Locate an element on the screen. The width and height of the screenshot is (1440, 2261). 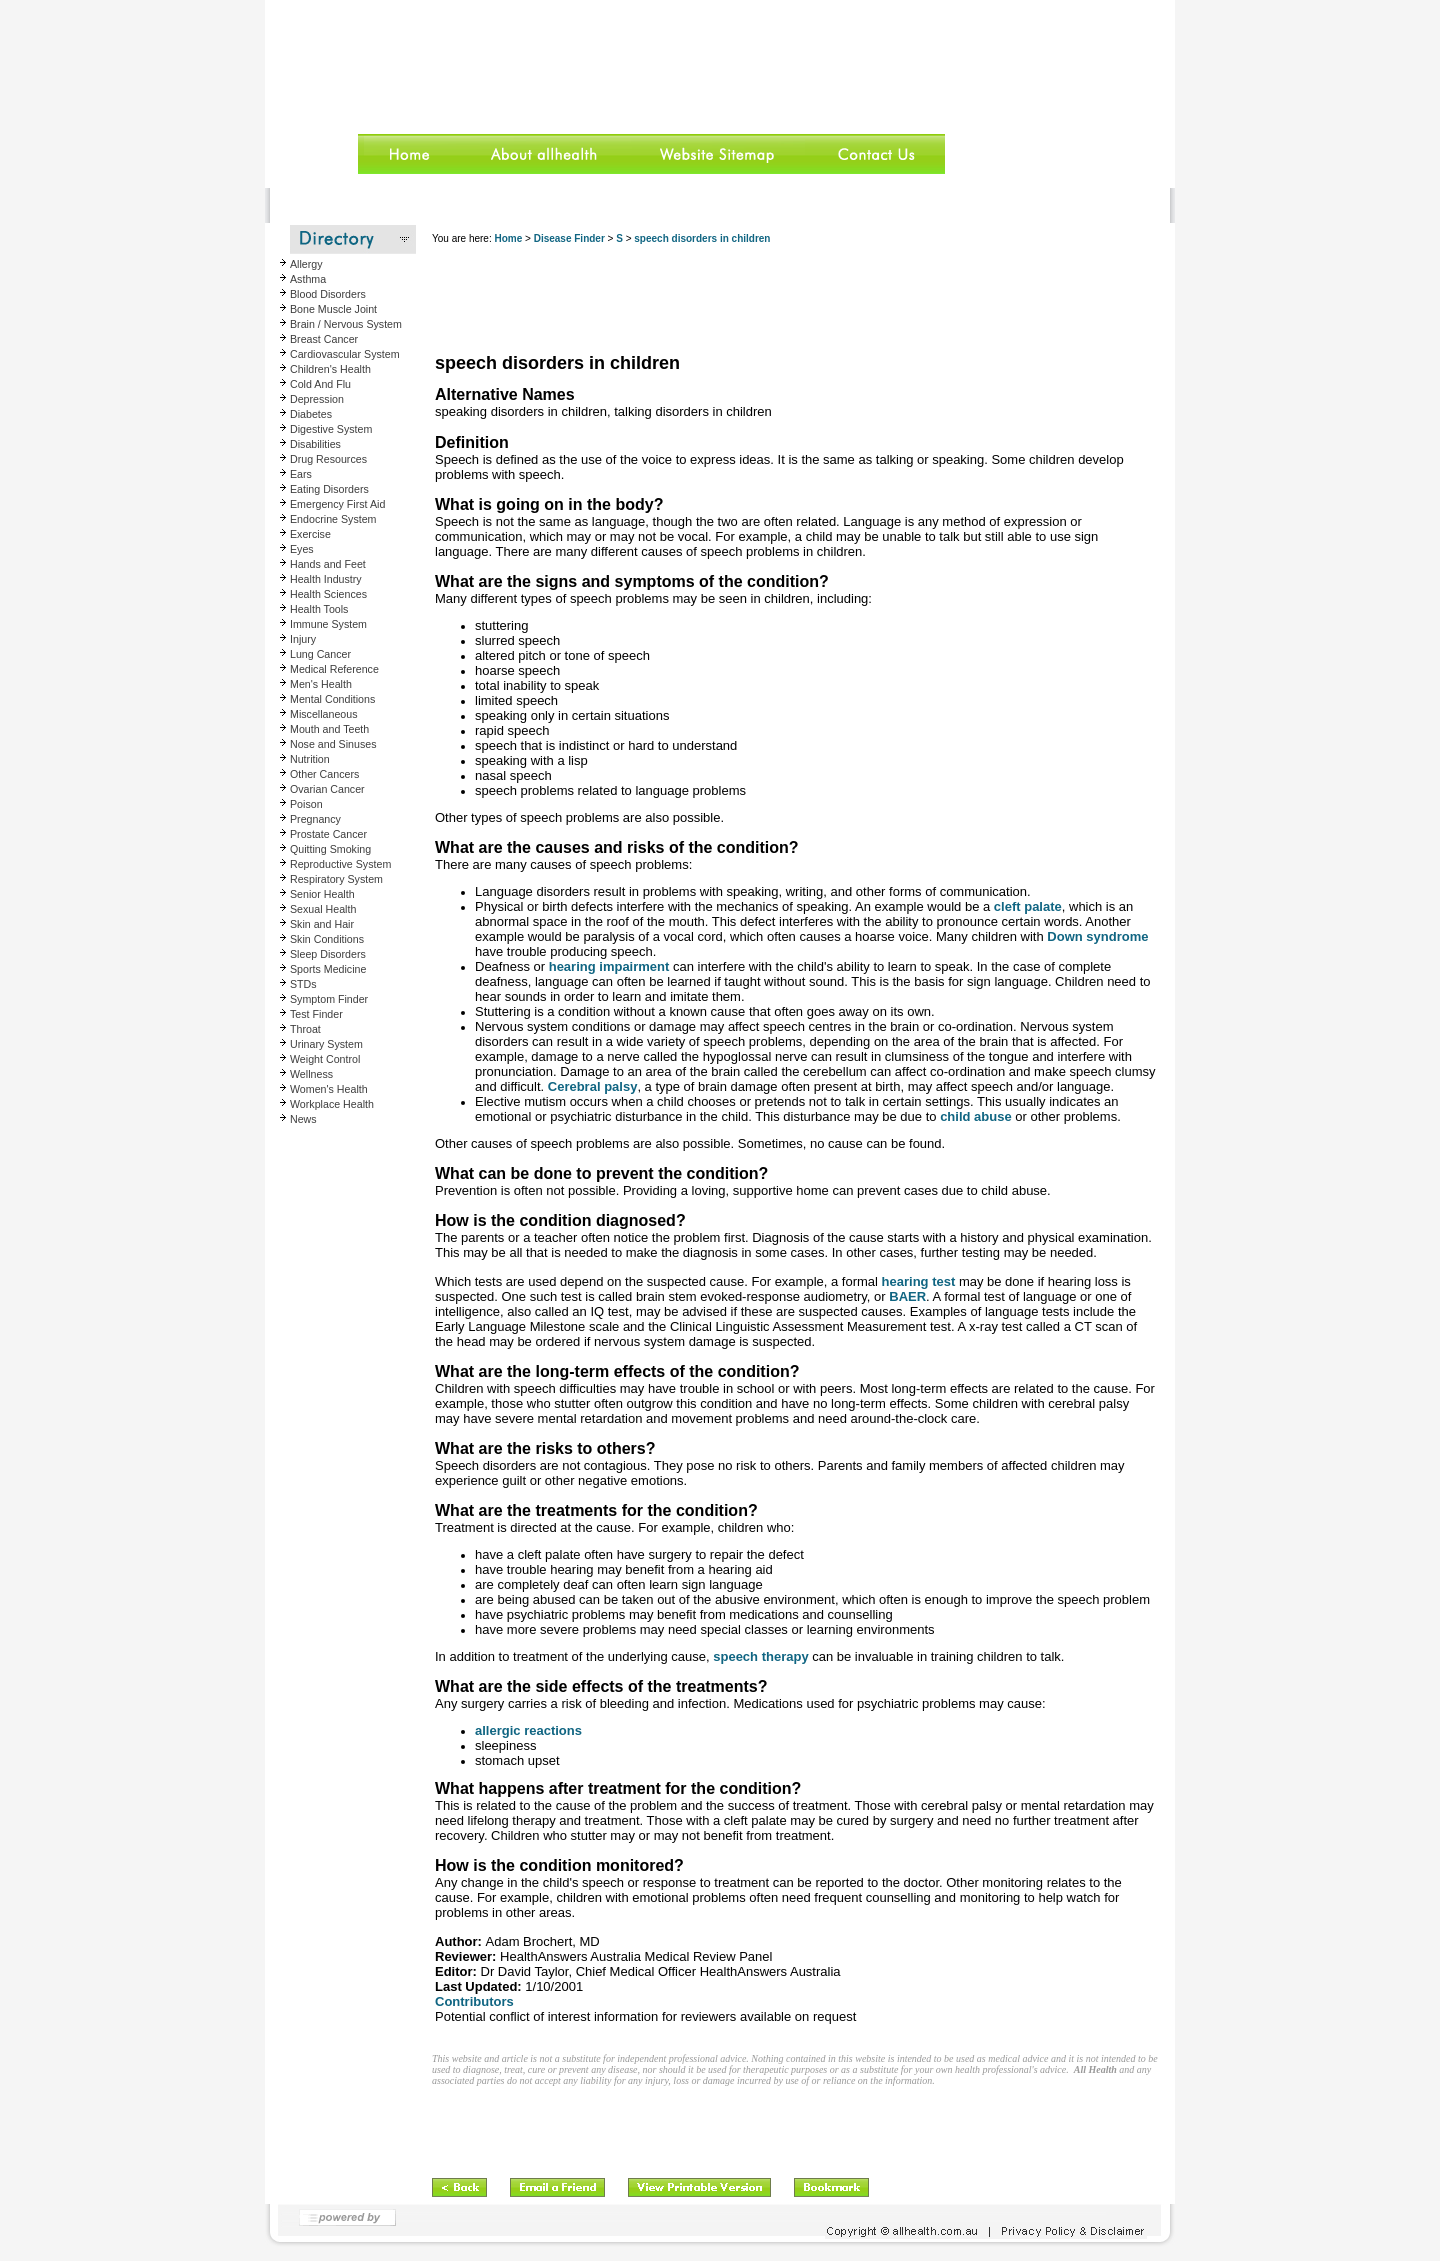
Asthma is located at coordinates (308, 279).